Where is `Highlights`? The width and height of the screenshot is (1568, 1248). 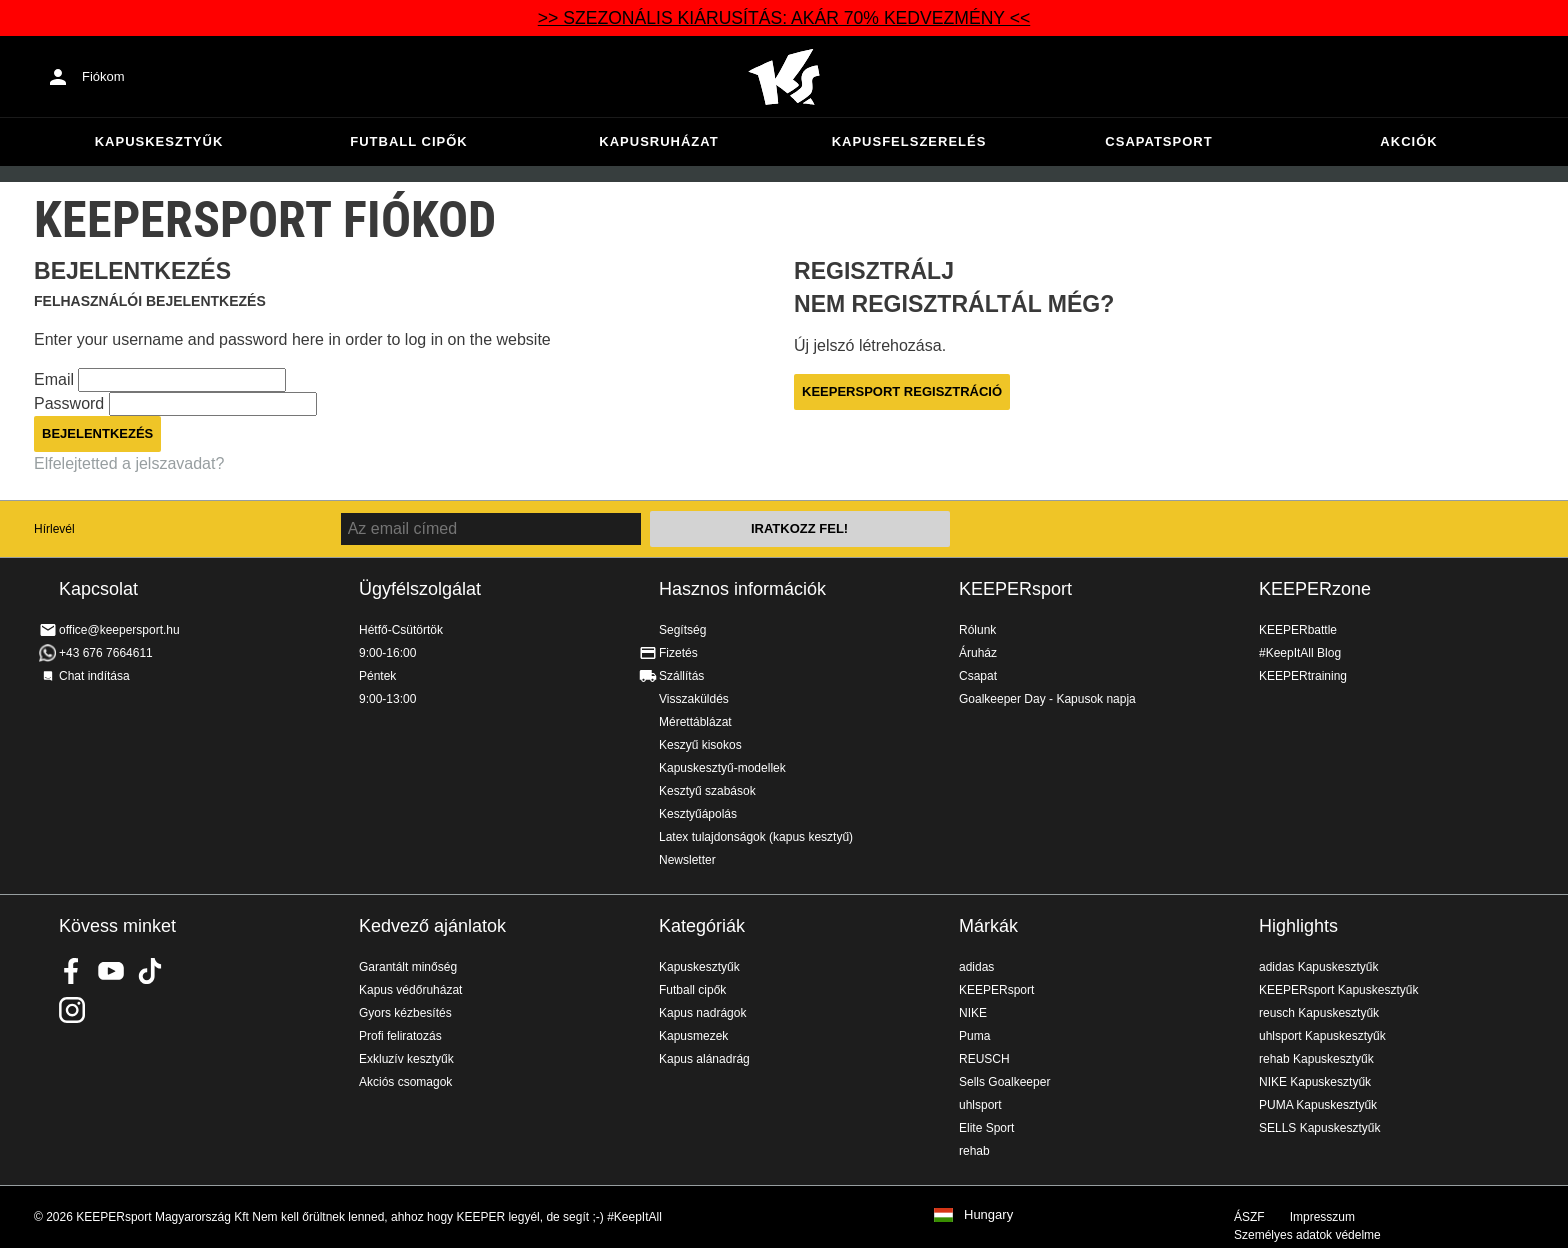
Highlights is located at coordinates (1298, 926).